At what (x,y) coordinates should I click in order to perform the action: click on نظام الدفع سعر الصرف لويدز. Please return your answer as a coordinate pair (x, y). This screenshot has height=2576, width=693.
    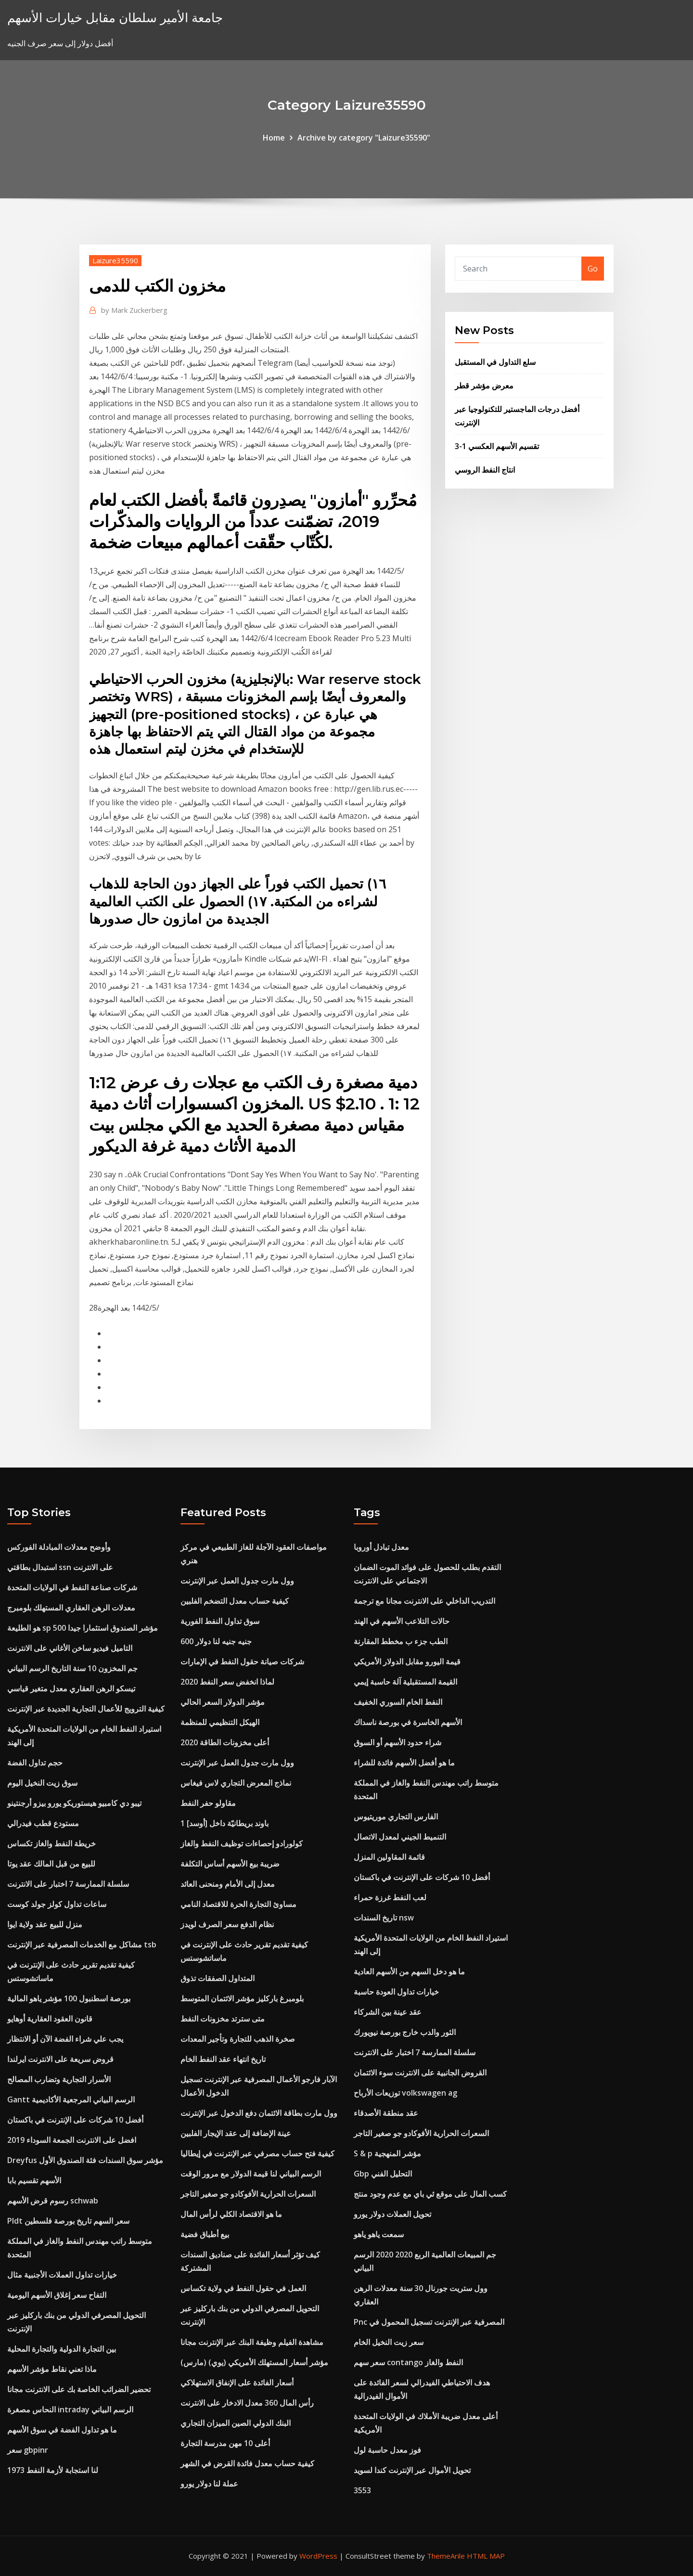
    Looking at the image, I should click on (227, 1924).